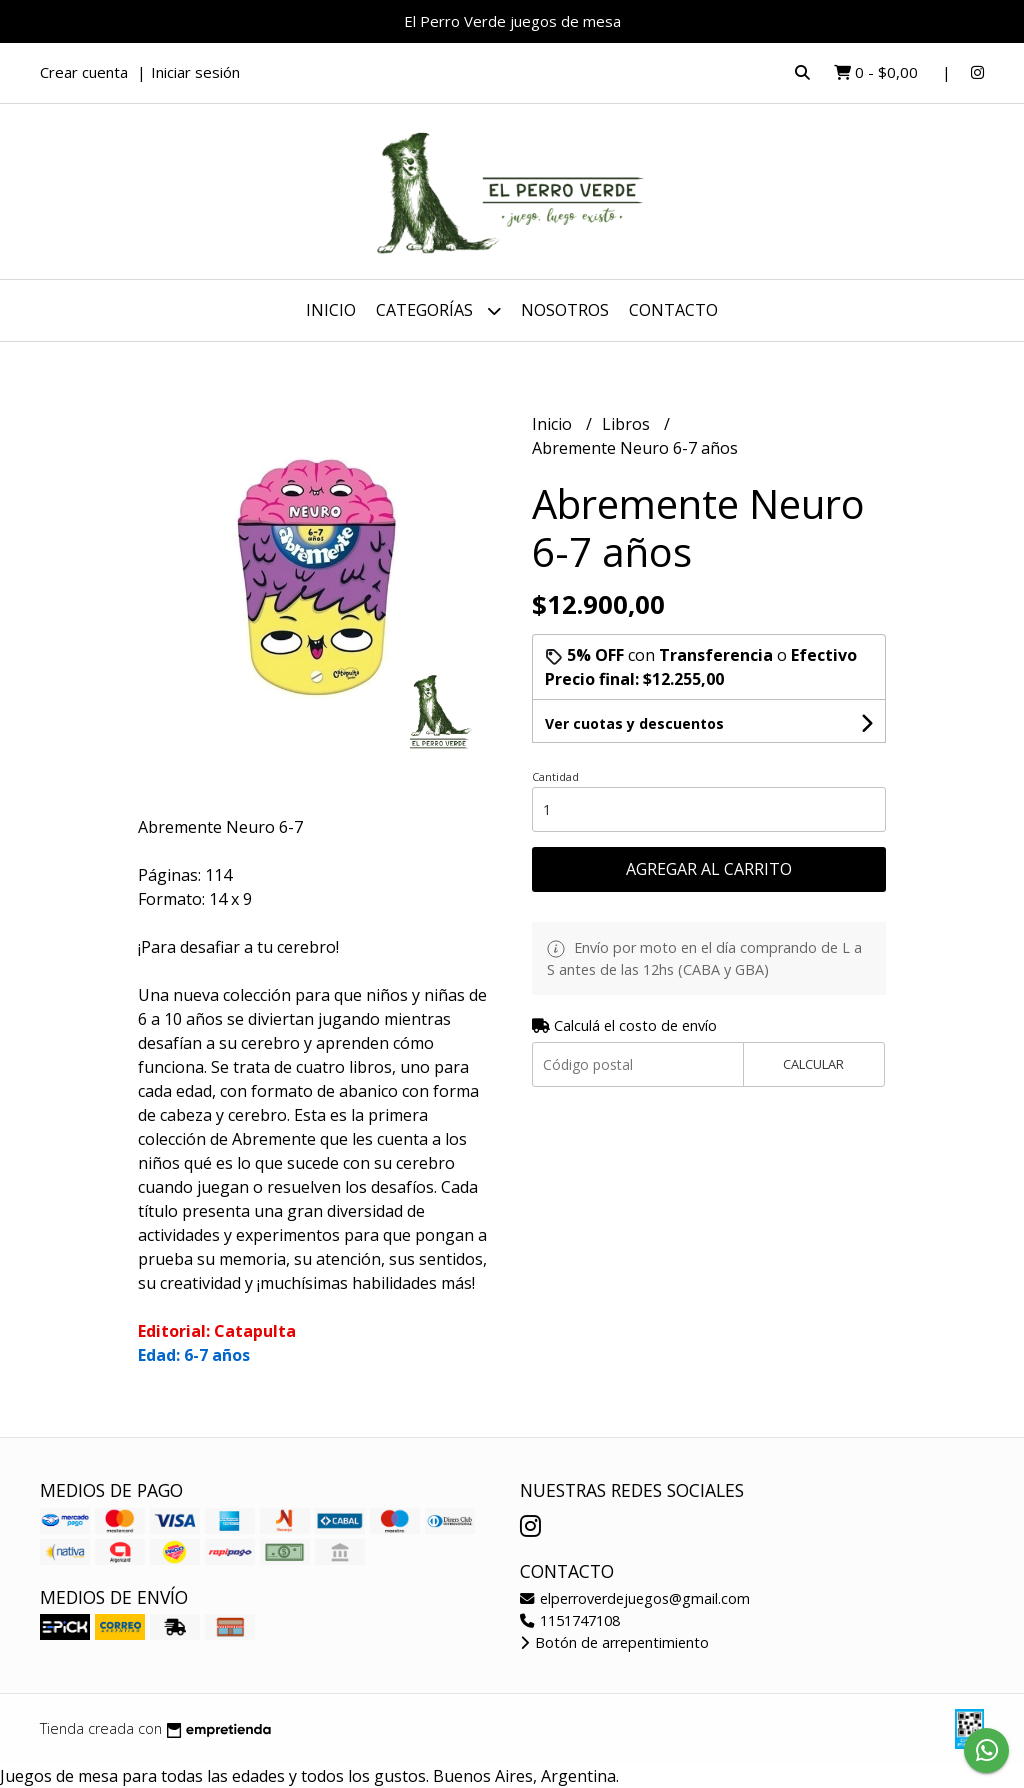 This screenshot has width=1024, height=1788. What do you see at coordinates (813, 1064) in the screenshot?
I see `Calcular` at bounding box center [813, 1064].